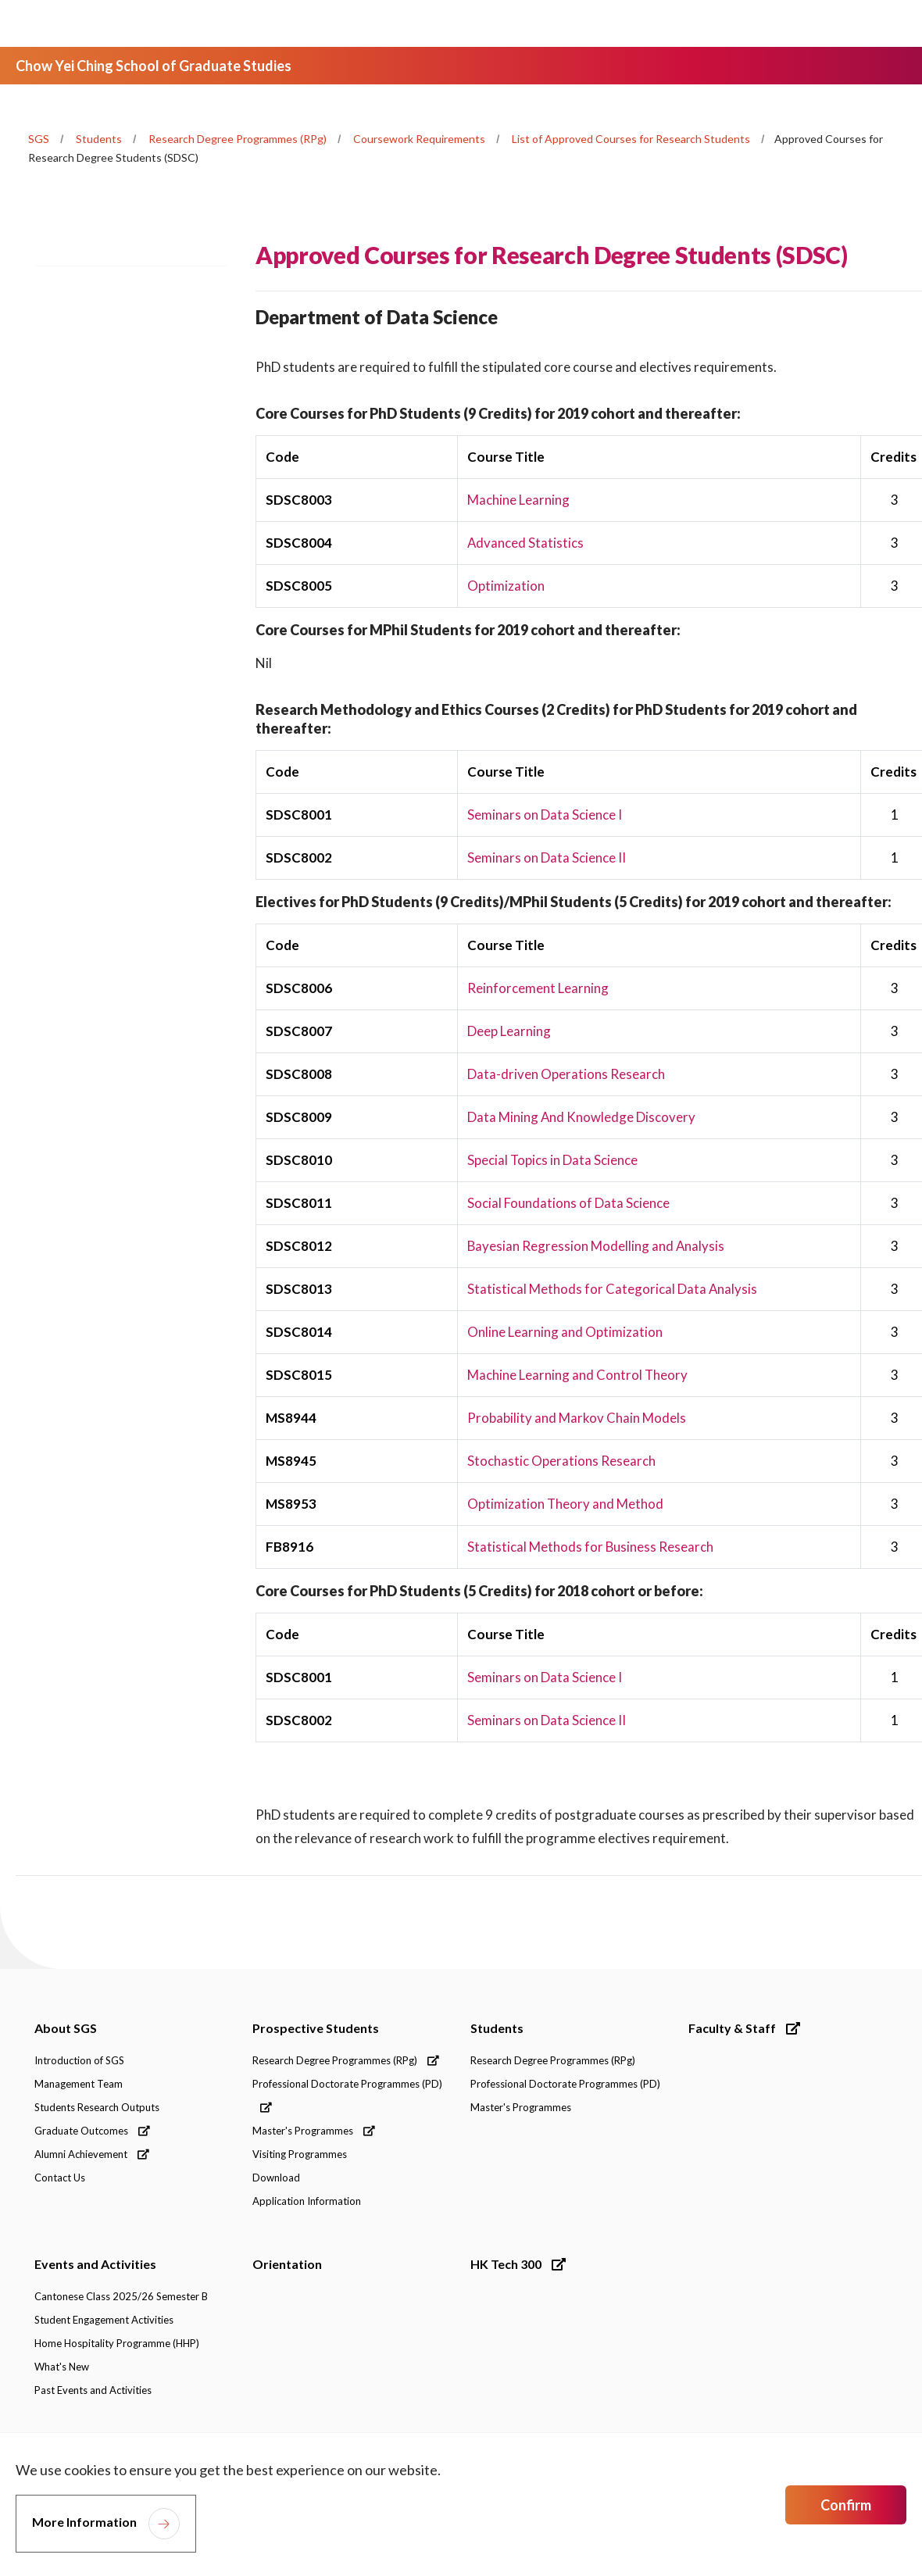  Describe the element at coordinates (38, 138) in the screenshot. I see `SGS` at that location.